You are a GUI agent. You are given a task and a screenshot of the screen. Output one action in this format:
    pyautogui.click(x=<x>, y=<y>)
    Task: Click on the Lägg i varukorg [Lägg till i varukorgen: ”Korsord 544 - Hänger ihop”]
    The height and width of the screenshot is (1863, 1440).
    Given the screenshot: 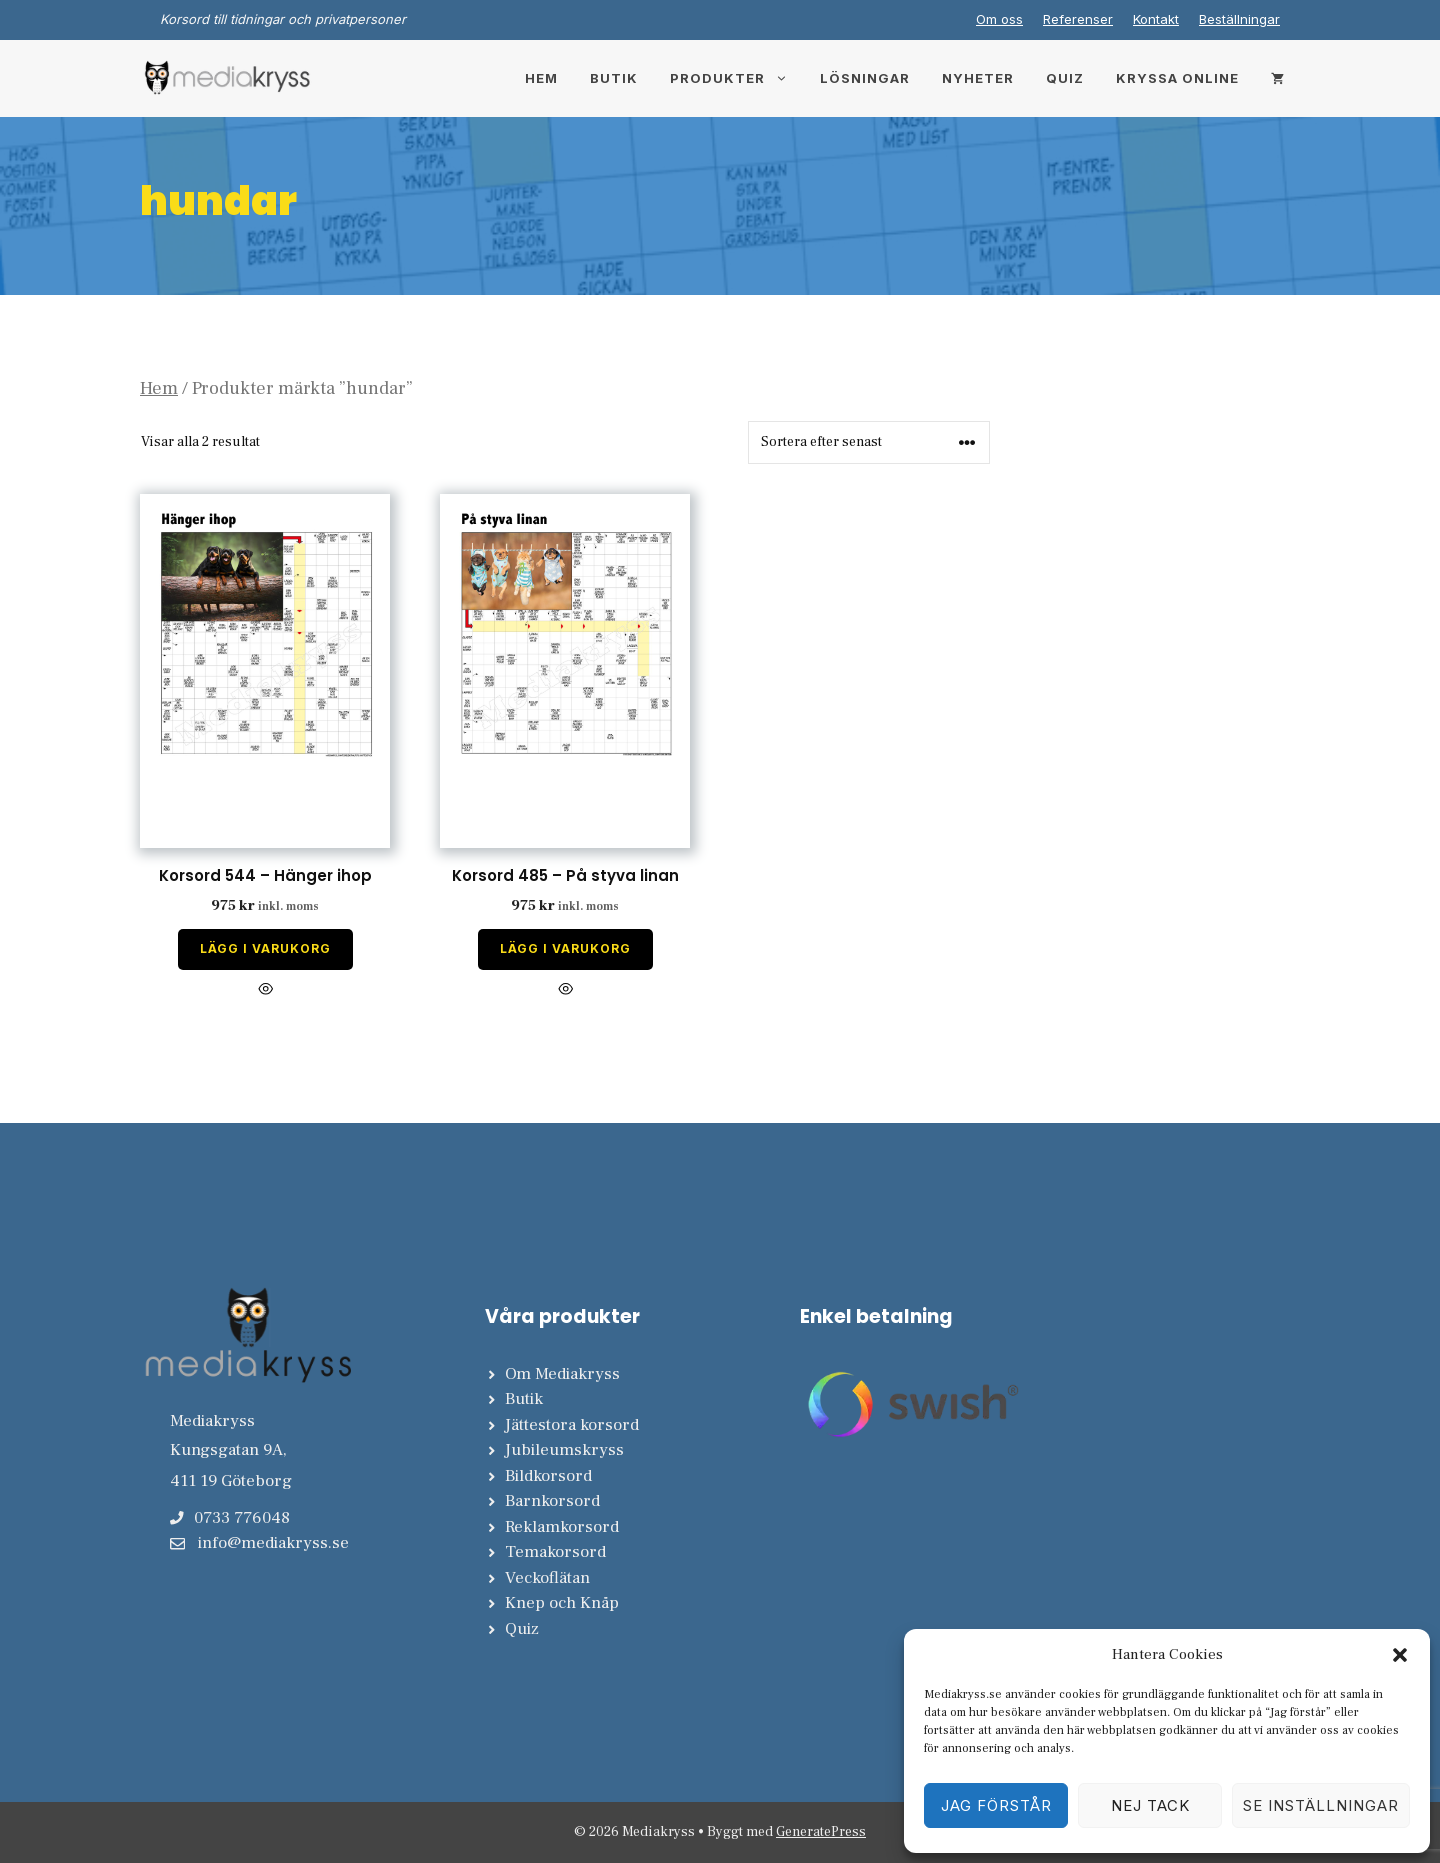 What is the action you would take?
    pyautogui.click(x=265, y=948)
    